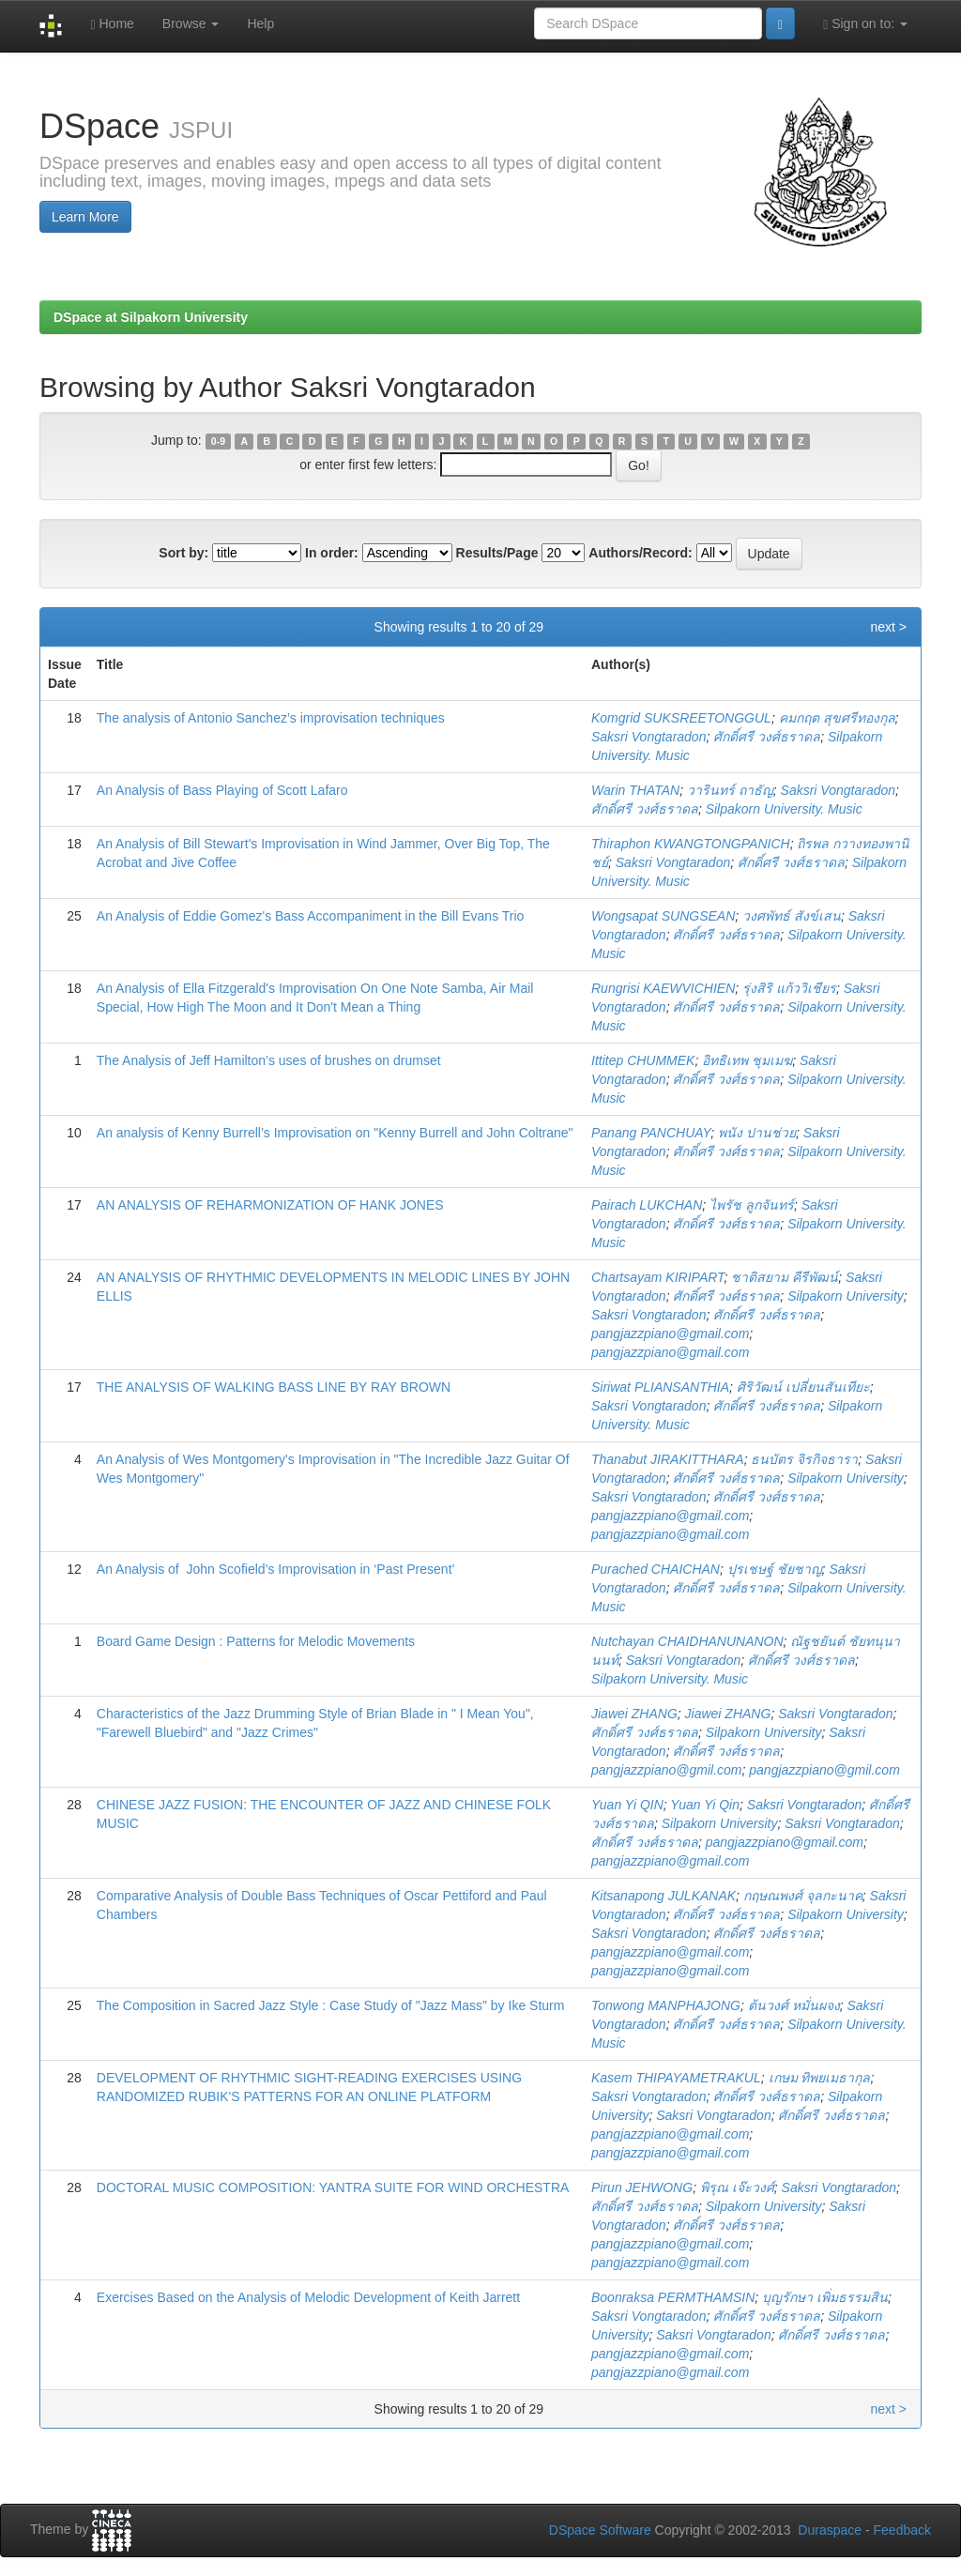 This screenshot has width=961, height=2576. What do you see at coordinates (85, 216) in the screenshot?
I see `Learn More` at bounding box center [85, 216].